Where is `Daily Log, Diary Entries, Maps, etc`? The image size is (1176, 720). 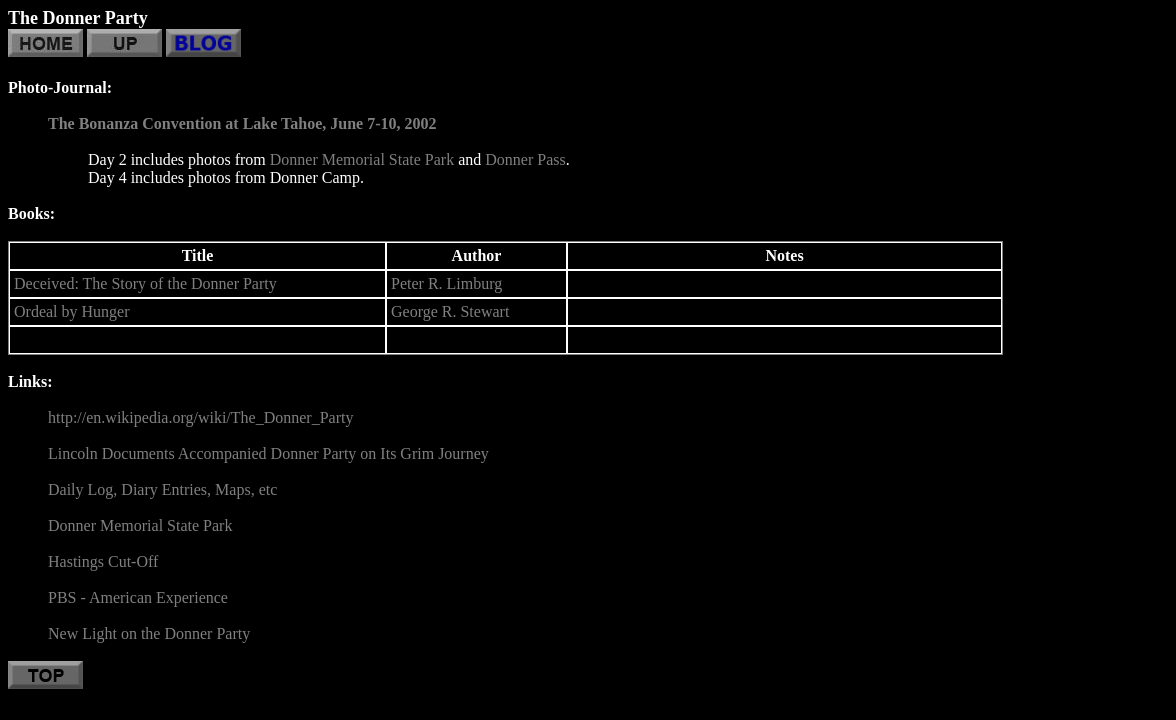 Daily Log, Diary Entries, Maps, etc is located at coordinates (162, 489).